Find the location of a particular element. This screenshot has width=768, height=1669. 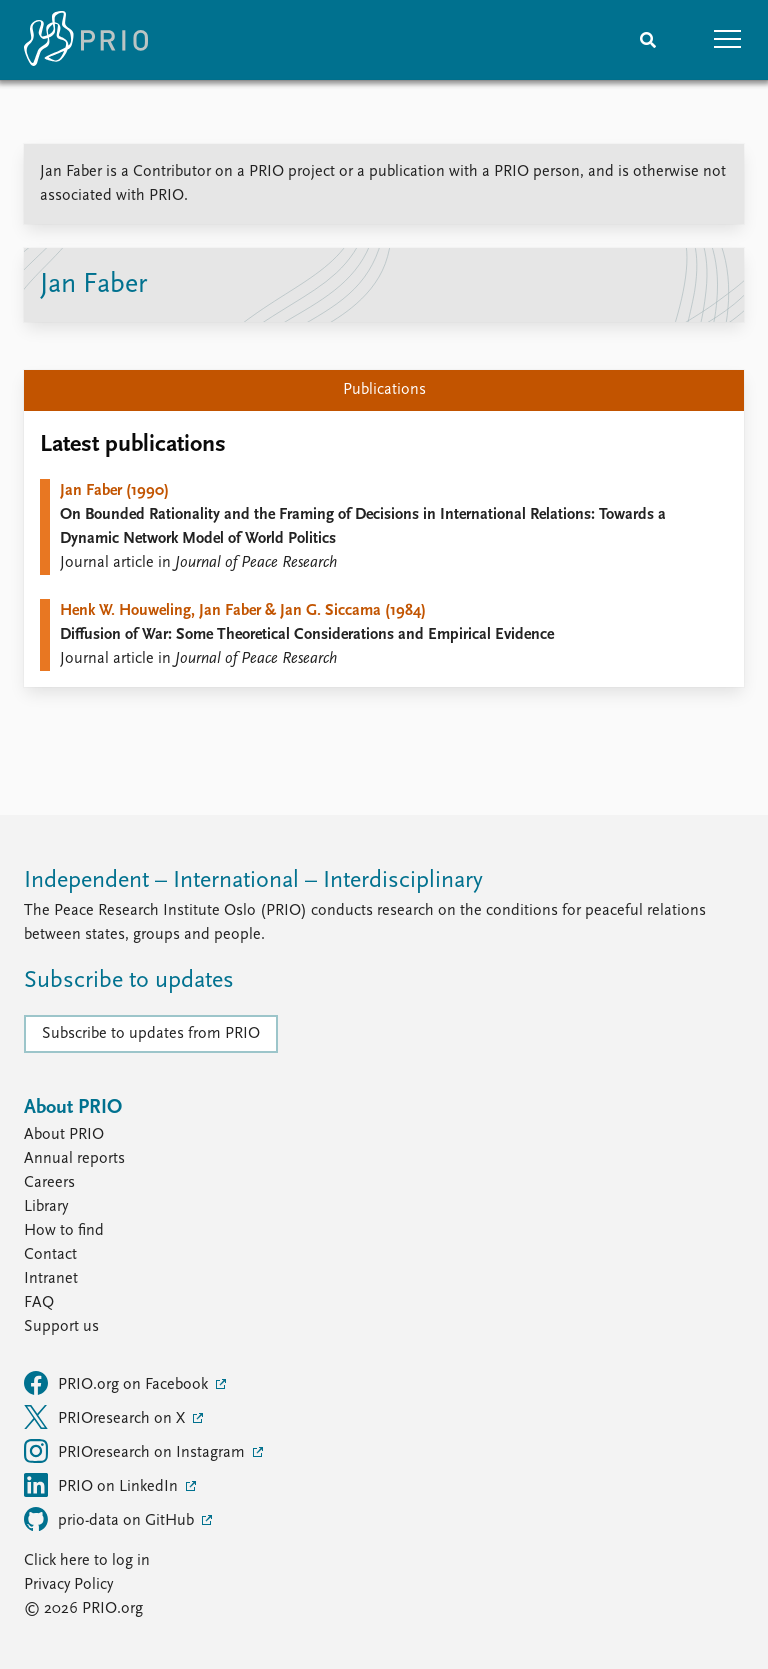

Careers is located at coordinates (49, 1183).